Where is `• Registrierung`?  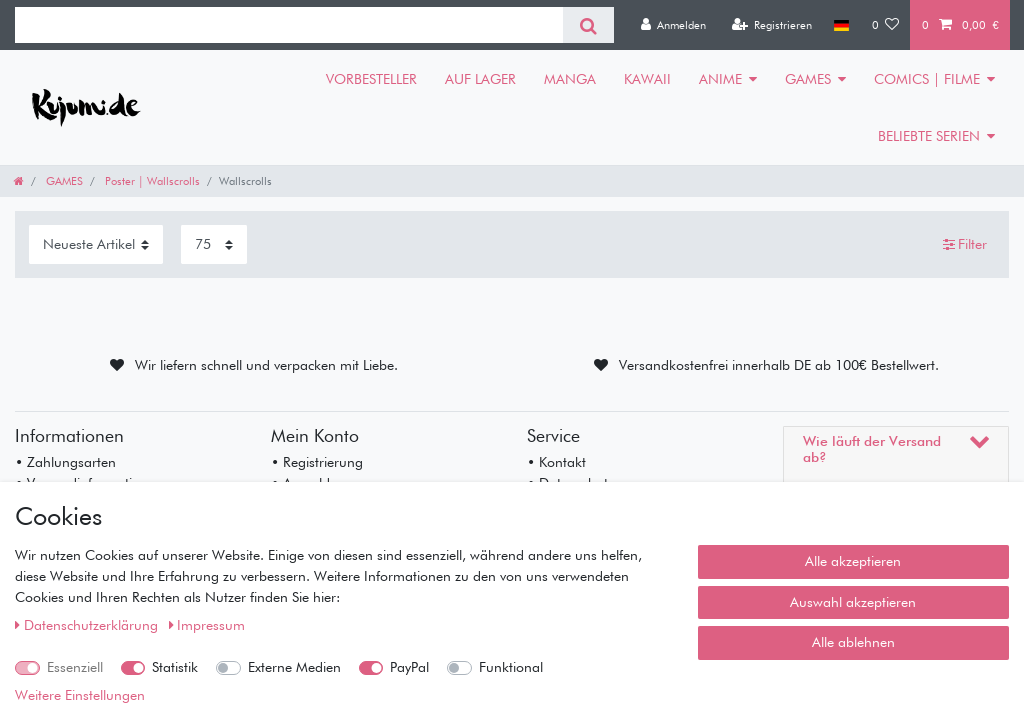 • Registrierung is located at coordinates (317, 462).